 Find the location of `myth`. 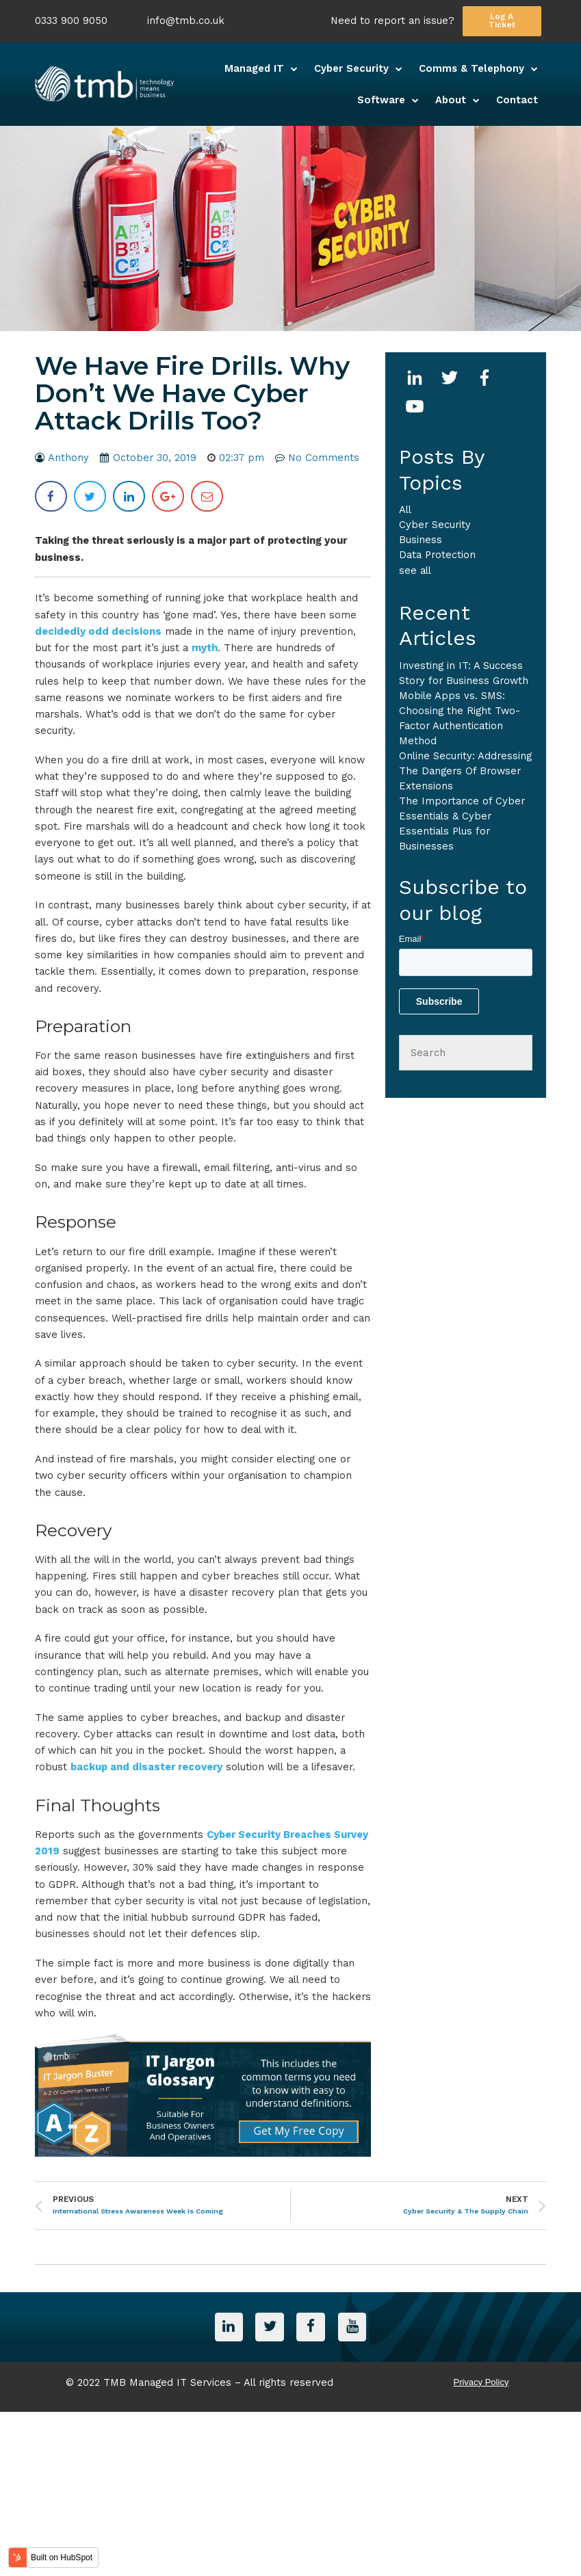

myth is located at coordinates (205, 648).